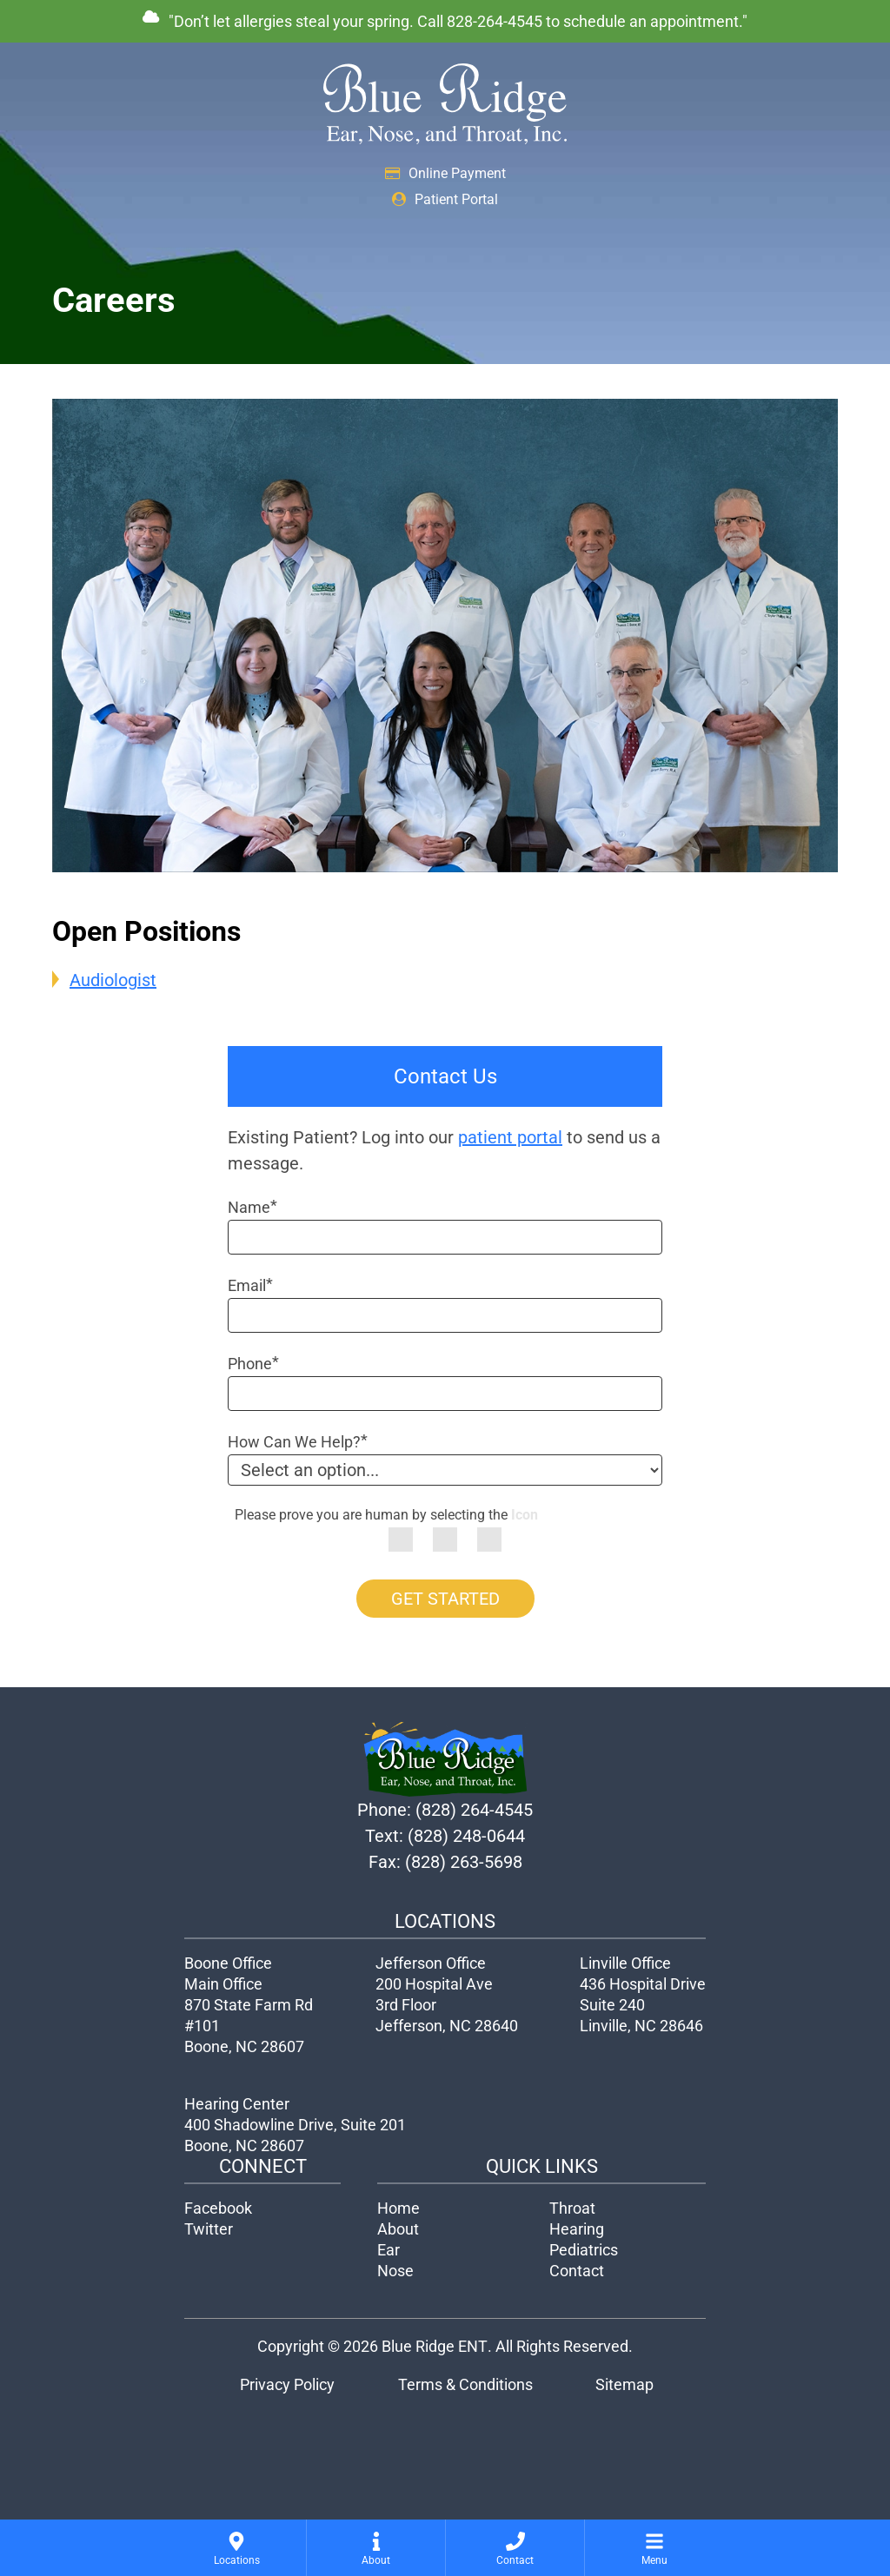 The height and width of the screenshot is (2576, 890). What do you see at coordinates (445, 199) in the screenshot?
I see `Patient Portal` at bounding box center [445, 199].